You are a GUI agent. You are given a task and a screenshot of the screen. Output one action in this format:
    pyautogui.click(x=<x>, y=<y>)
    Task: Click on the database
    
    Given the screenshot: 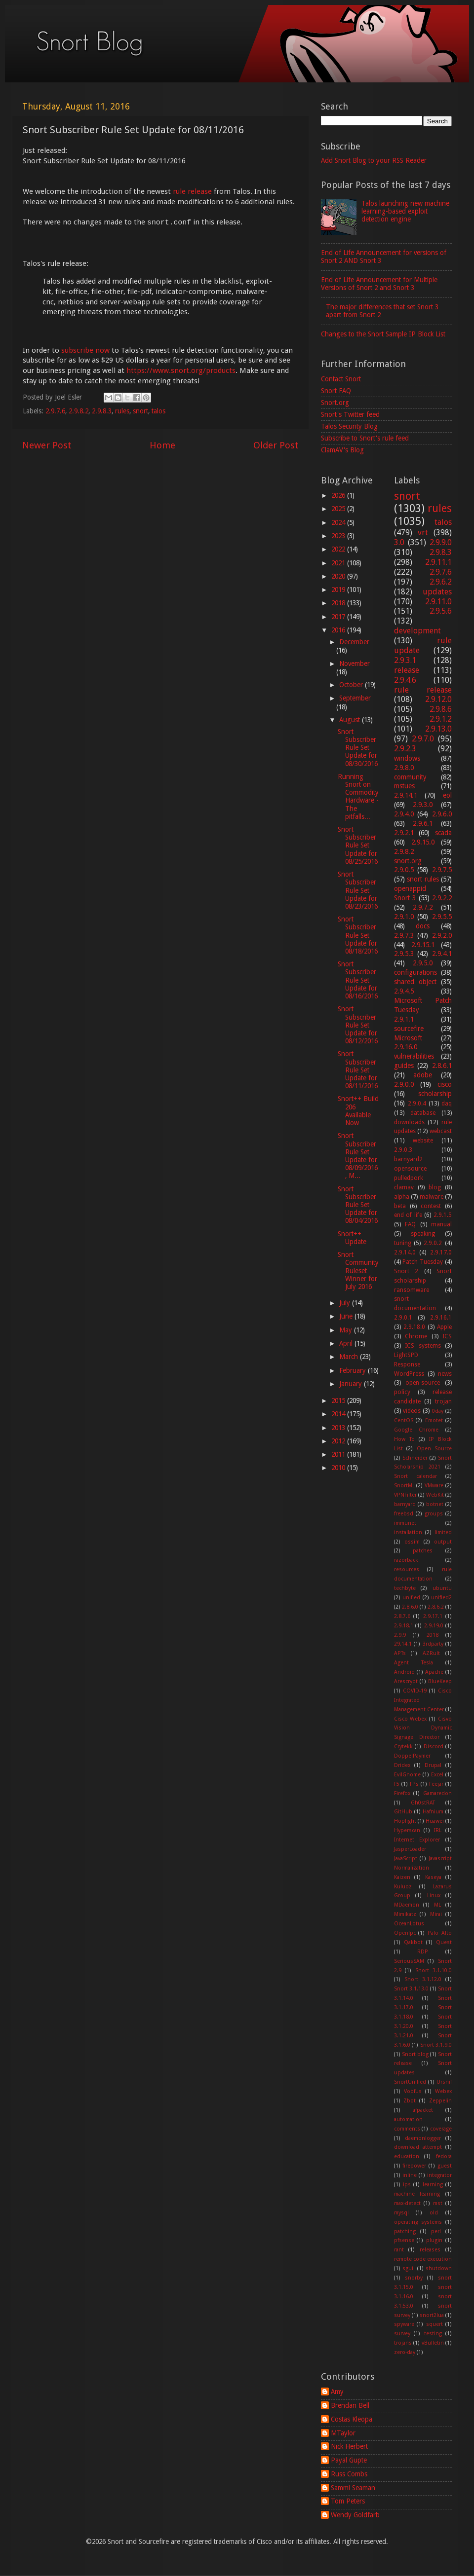 What is the action you would take?
    pyautogui.click(x=422, y=1112)
    